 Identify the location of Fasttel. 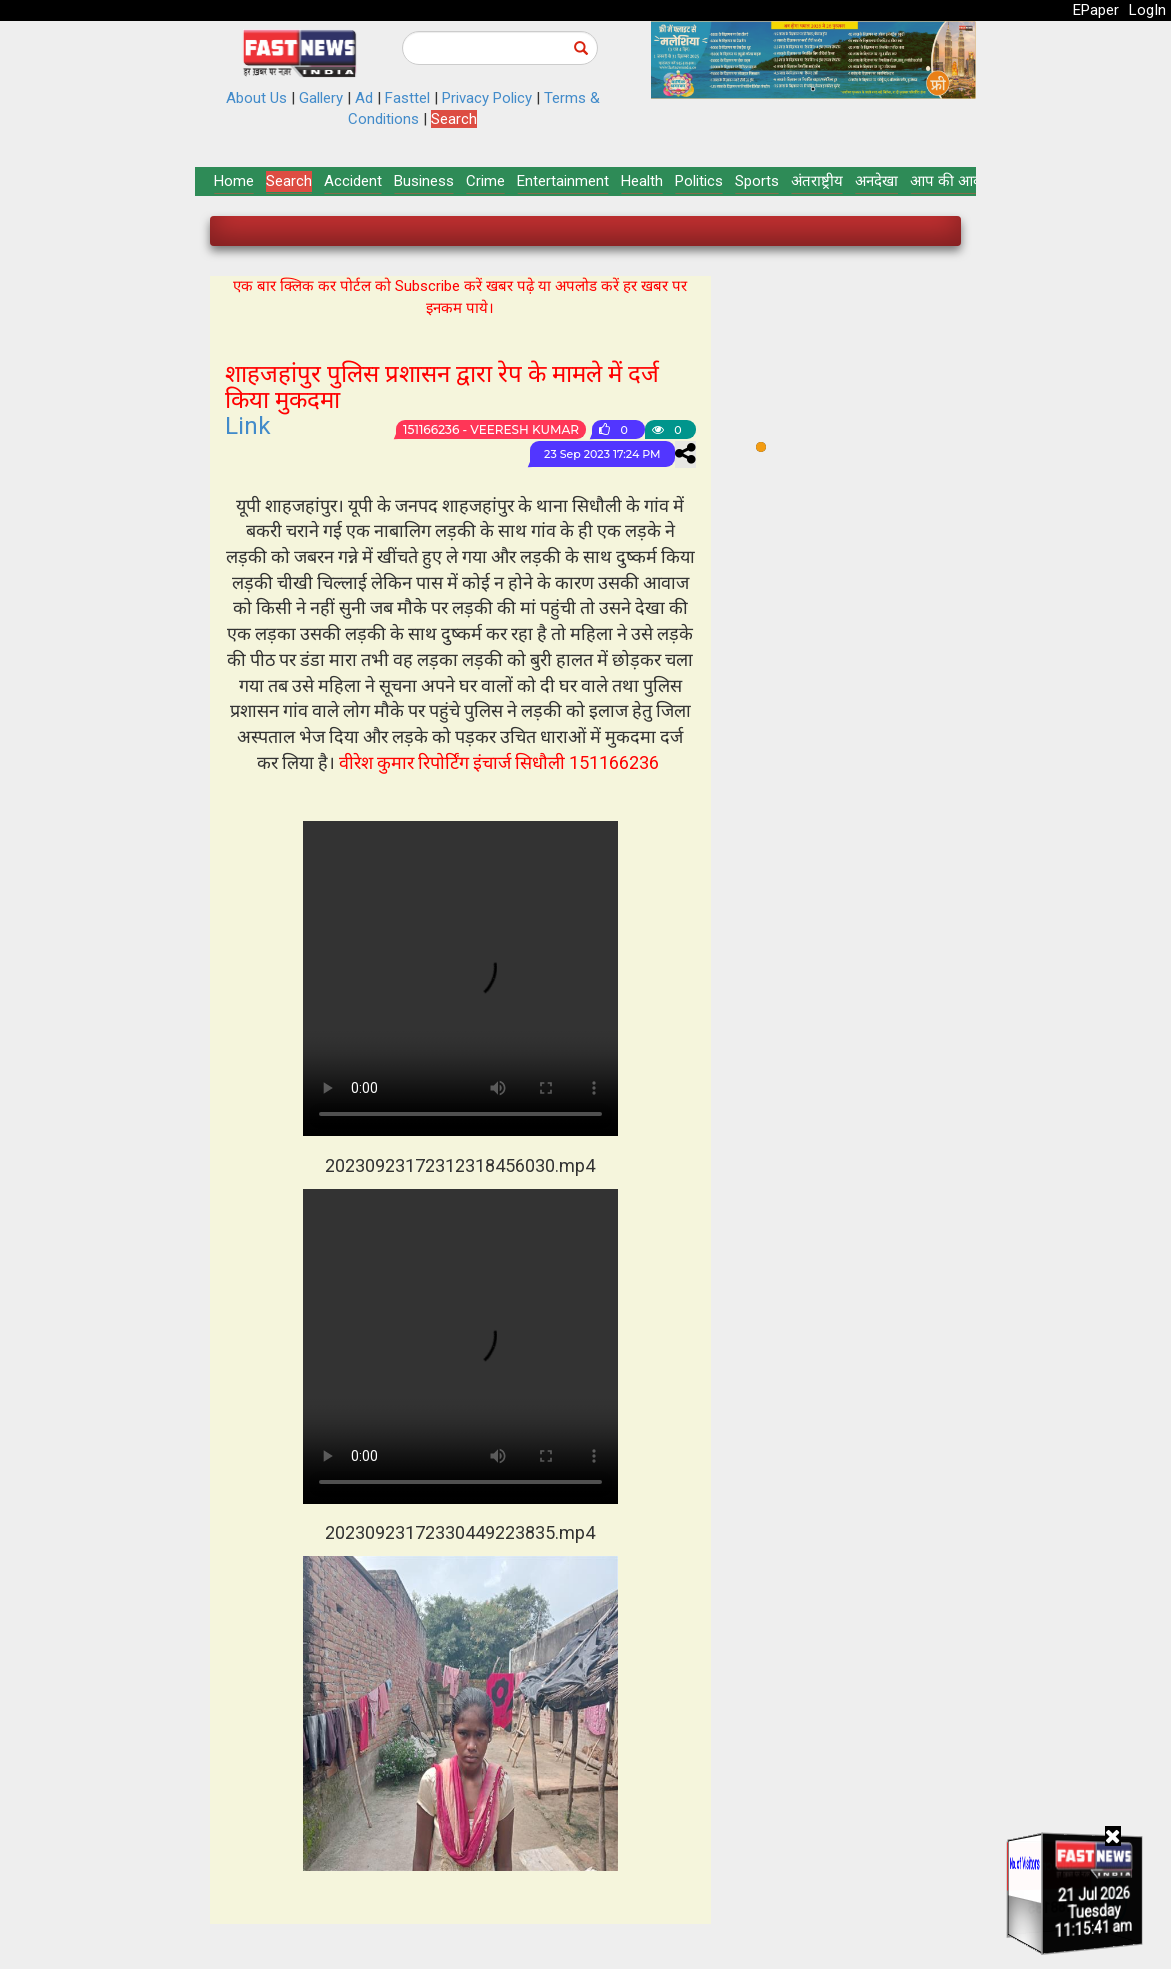
(407, 98).